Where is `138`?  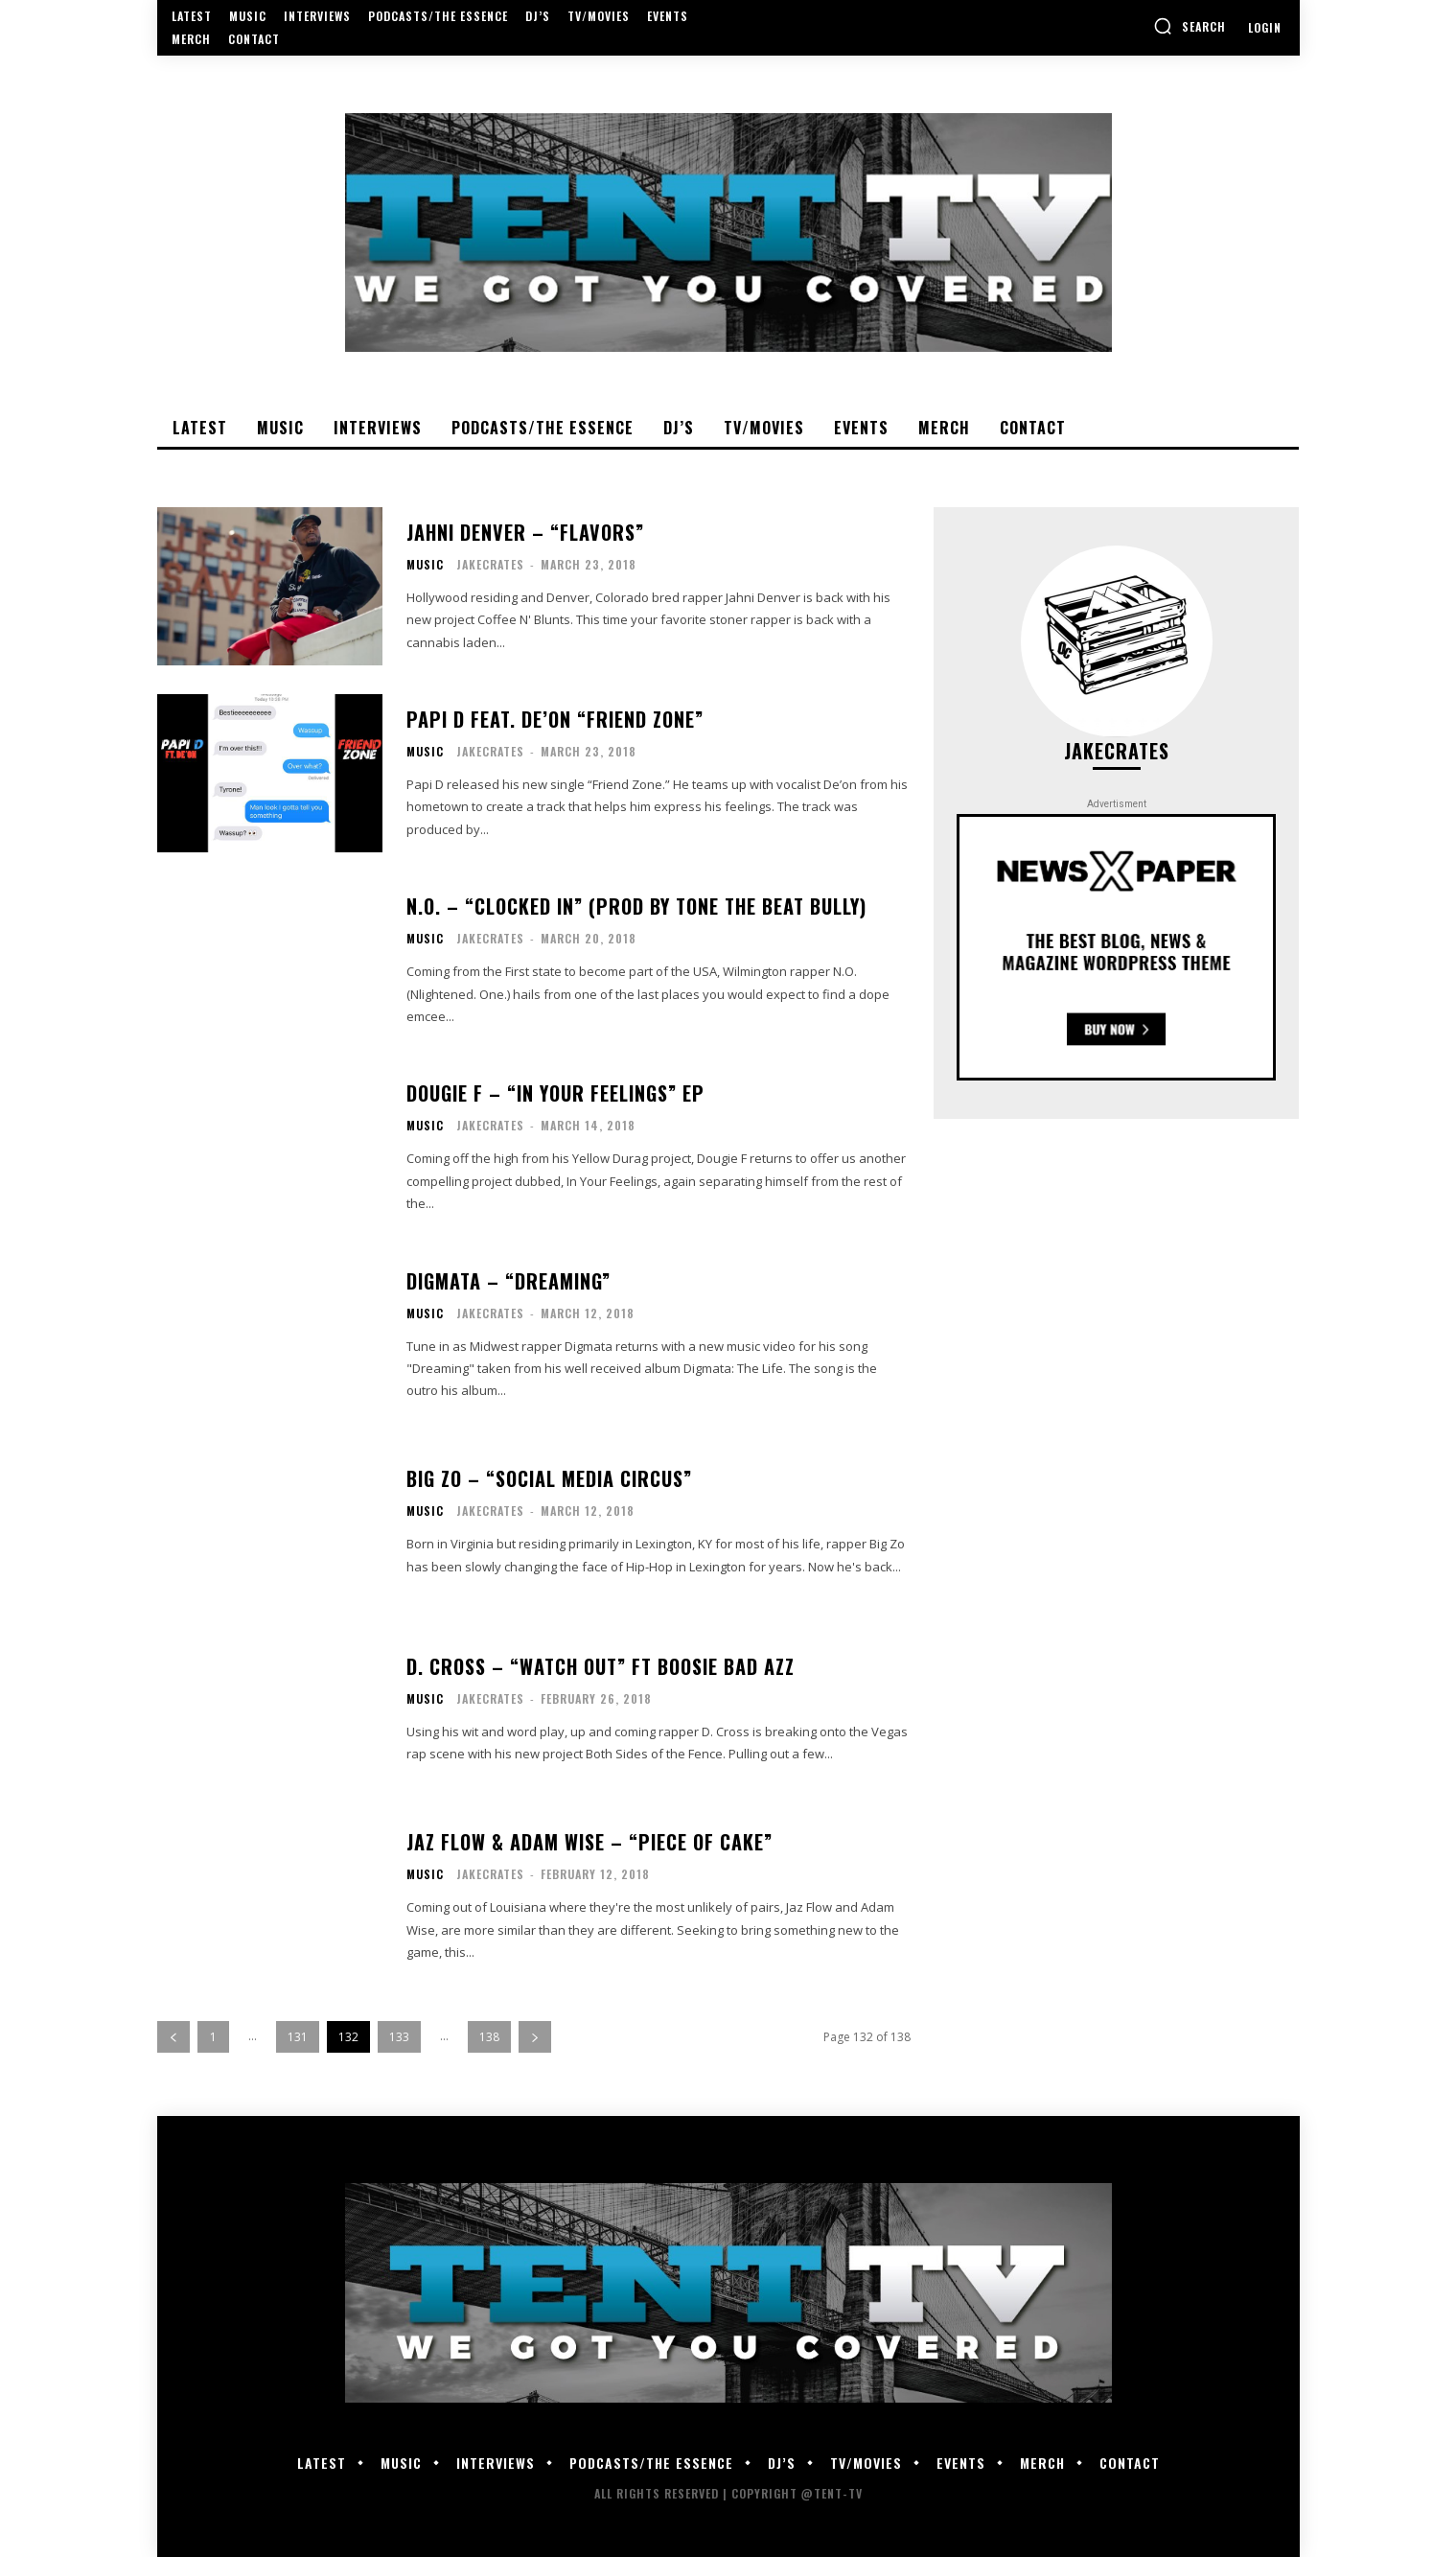
138 is located at coordinates (489, 2037).